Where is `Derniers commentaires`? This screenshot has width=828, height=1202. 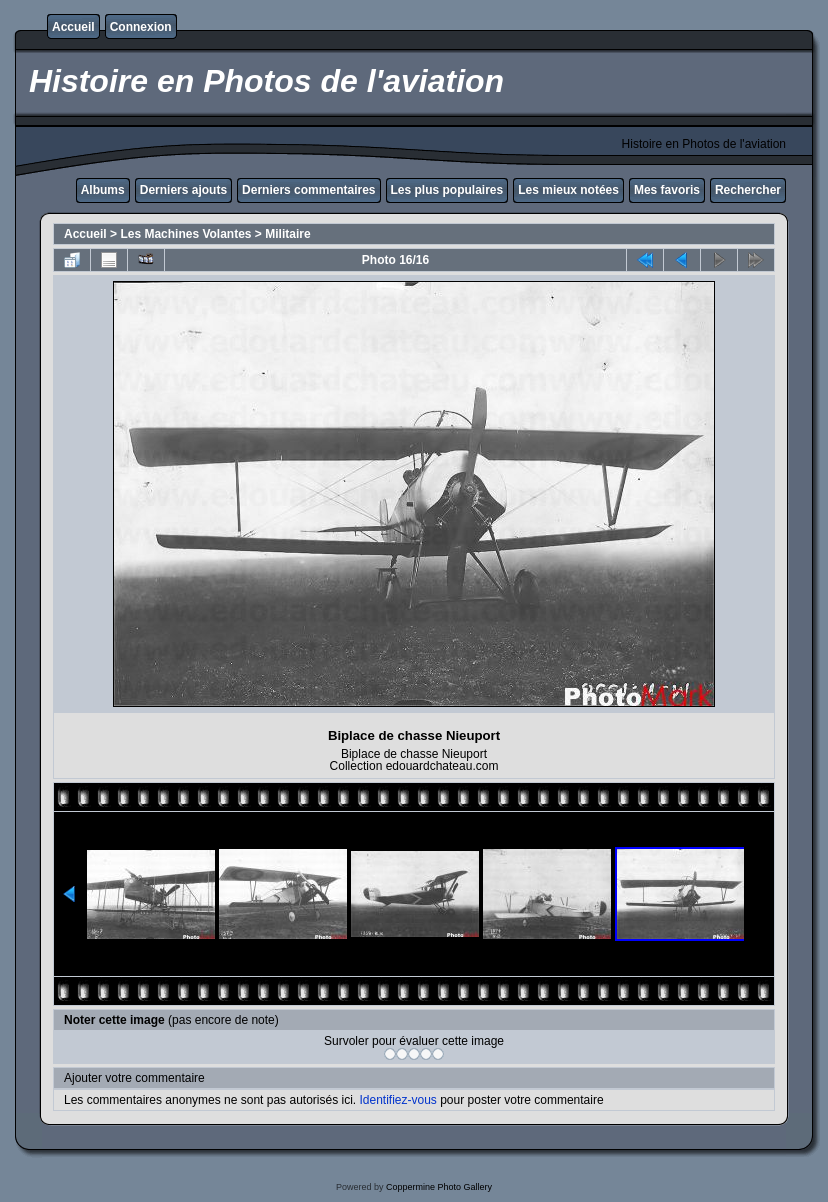
Derniers commentaires is located at coordinates (308, 190).